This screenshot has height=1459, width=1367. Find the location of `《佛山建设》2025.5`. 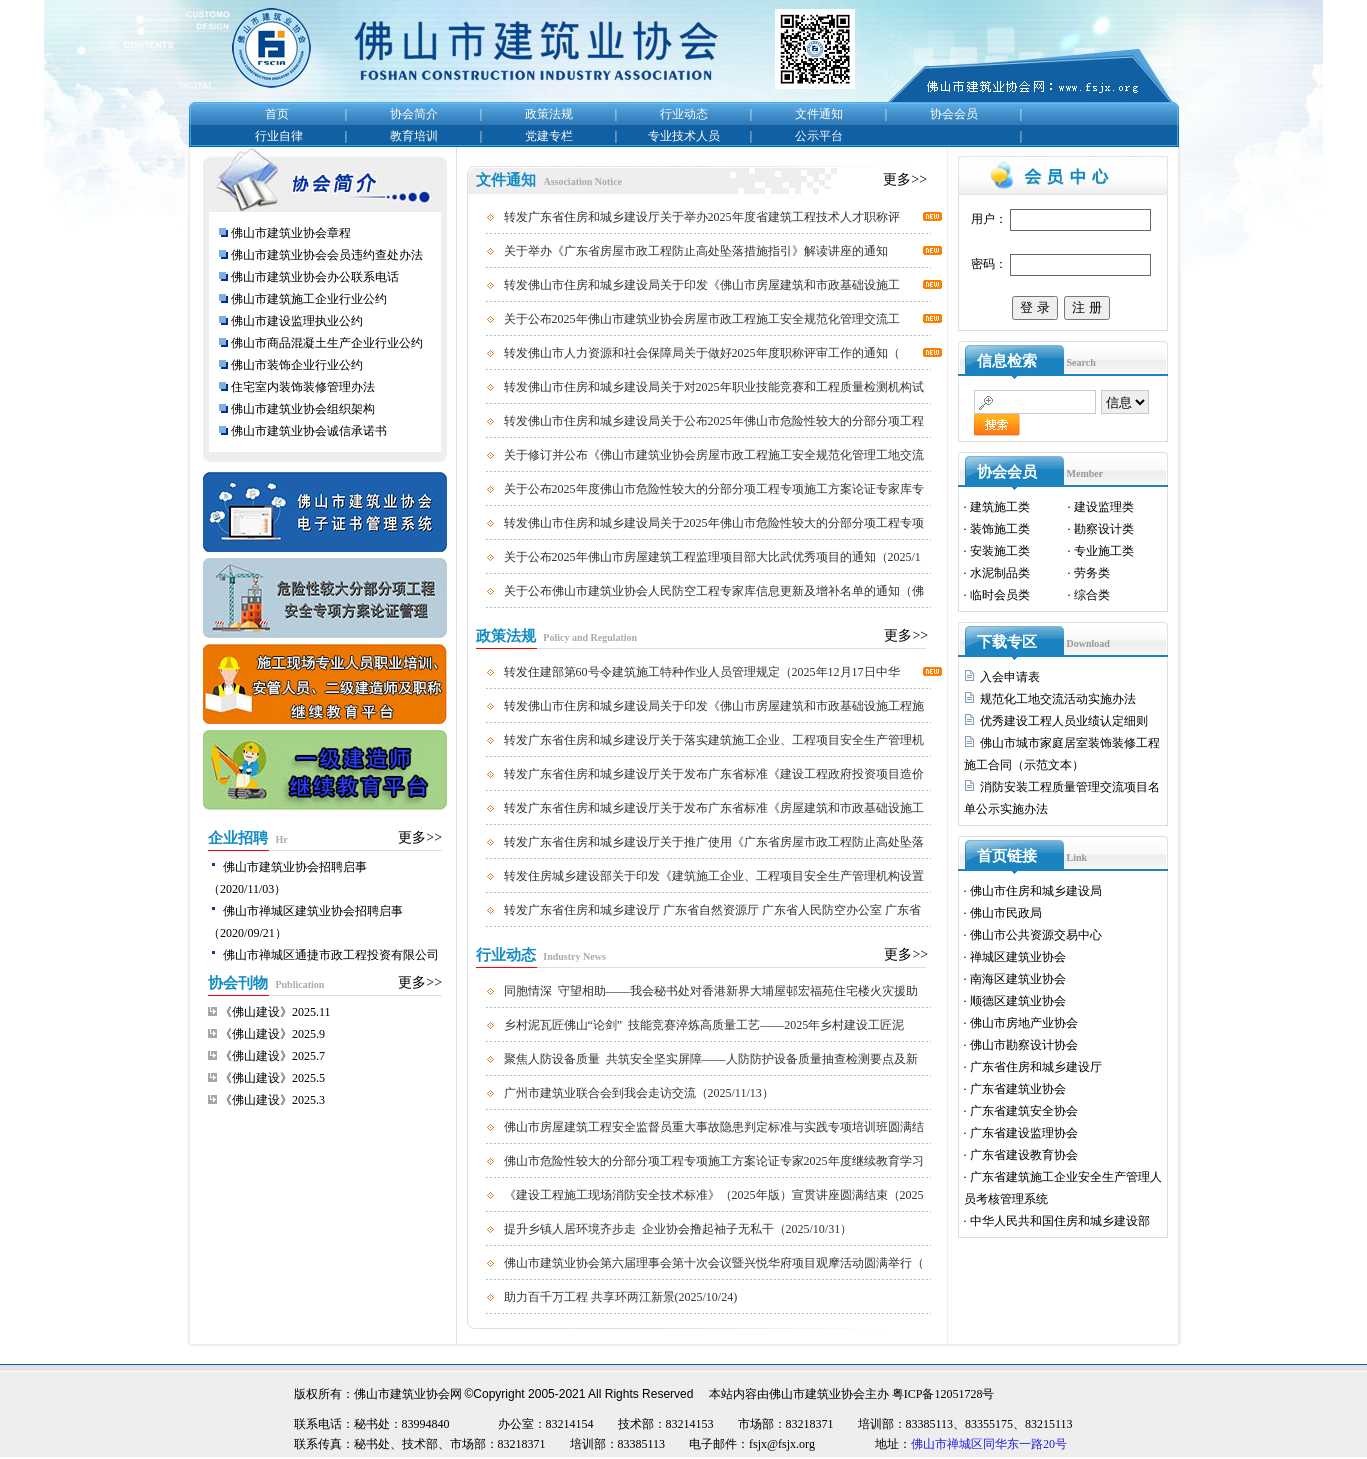

《佛山建设》2025.5 is located at coordinates (272, 1078).